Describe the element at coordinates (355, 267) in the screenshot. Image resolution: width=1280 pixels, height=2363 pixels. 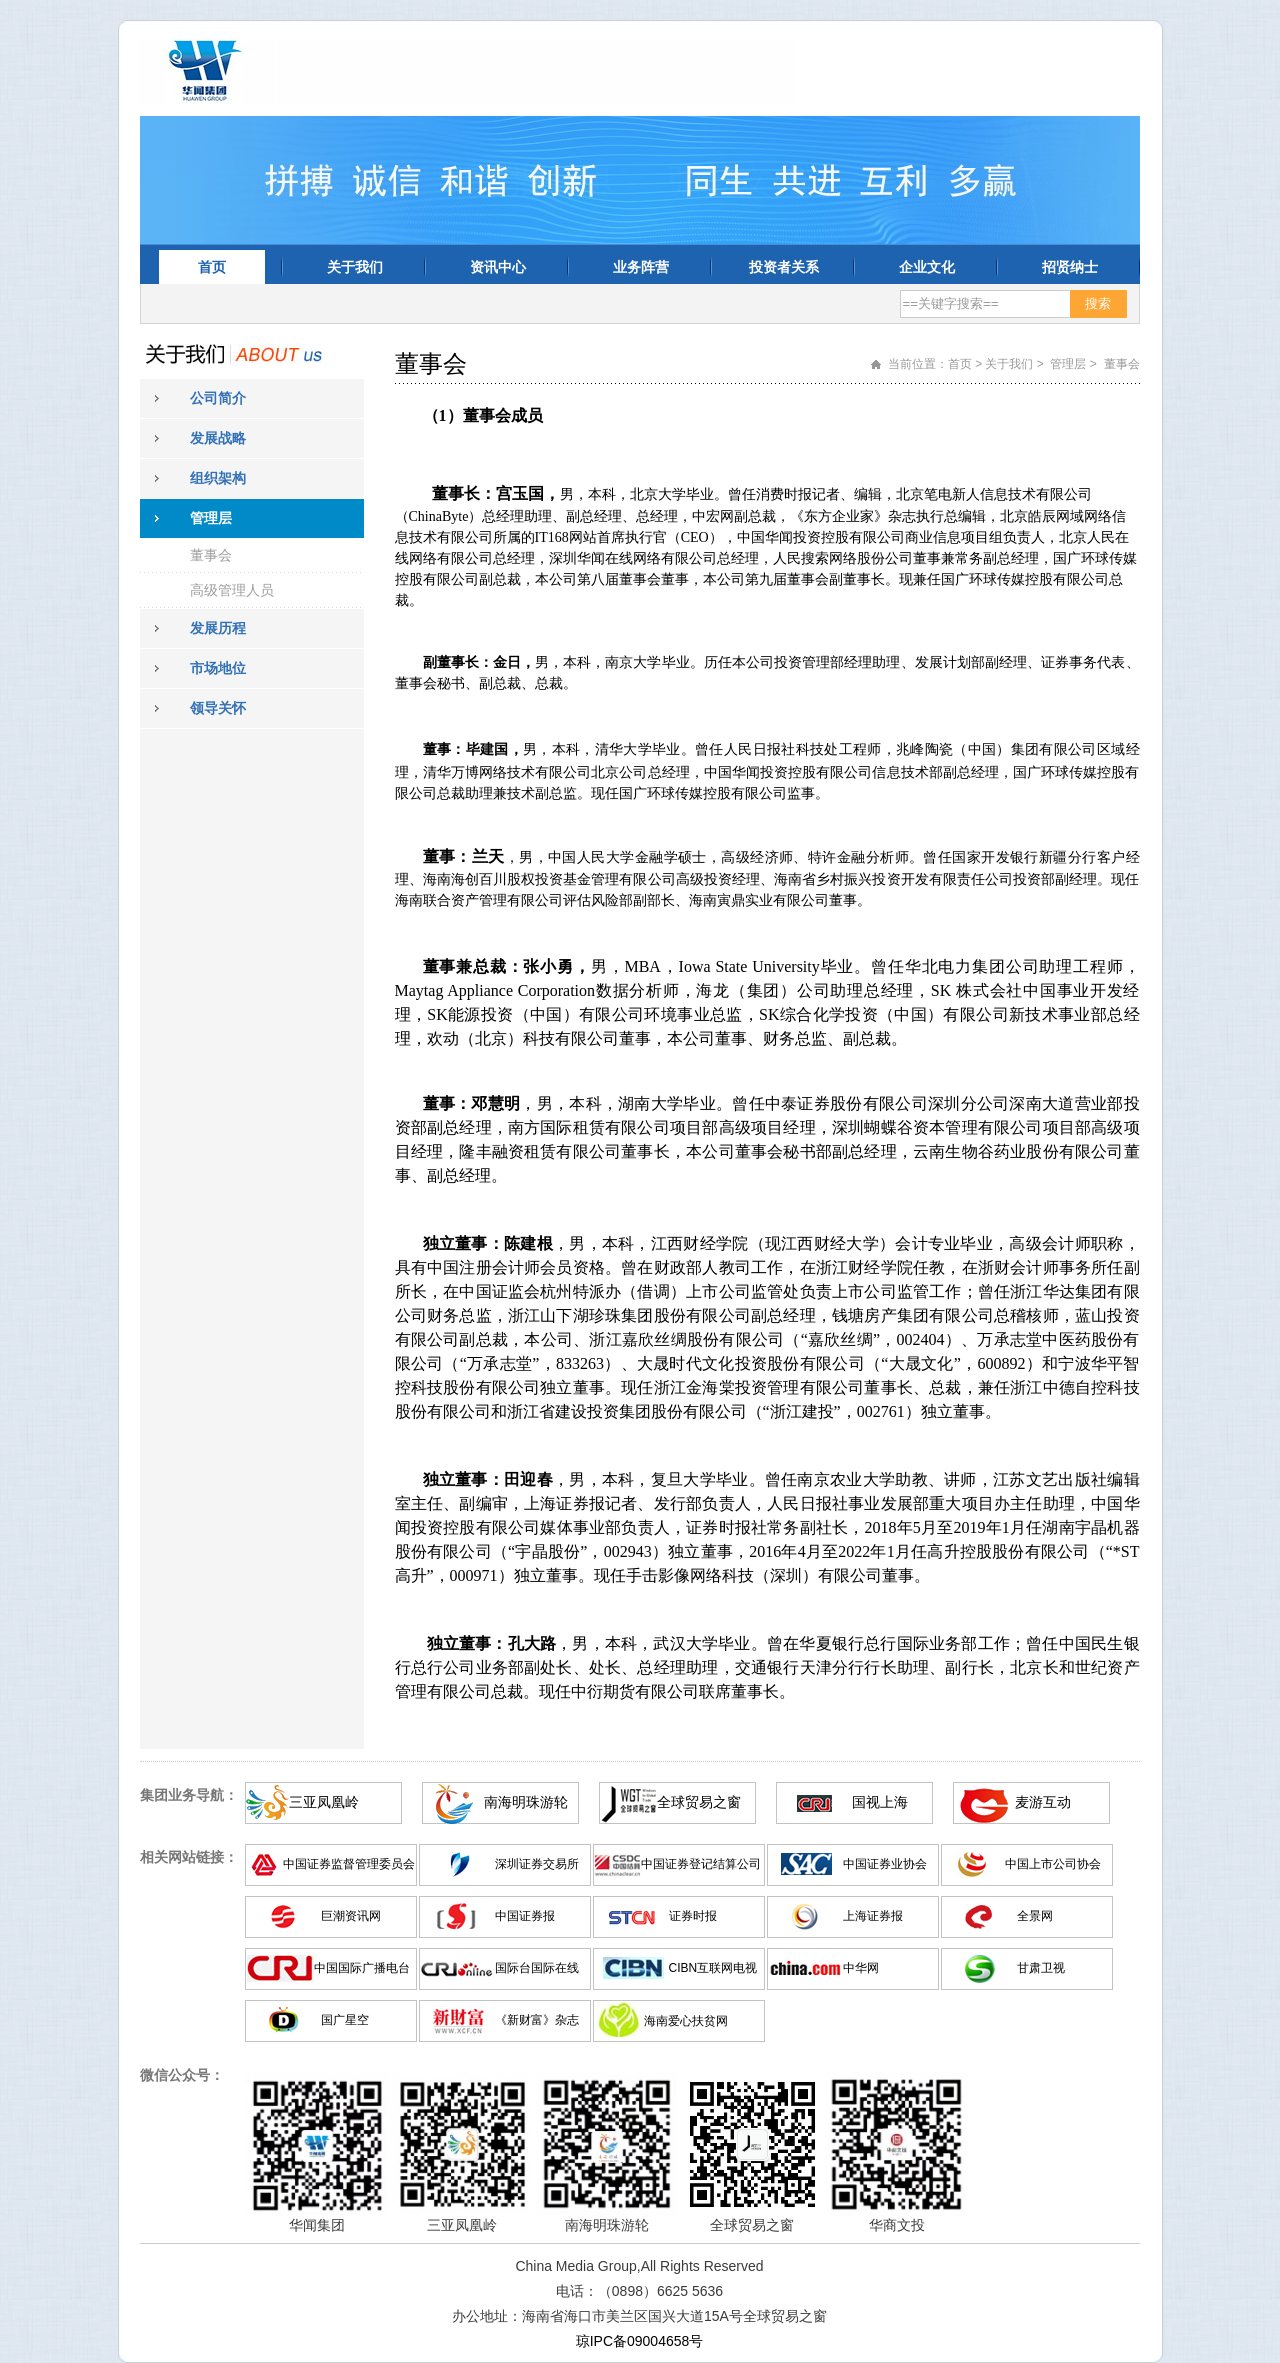
I see `关于我们` at that location.